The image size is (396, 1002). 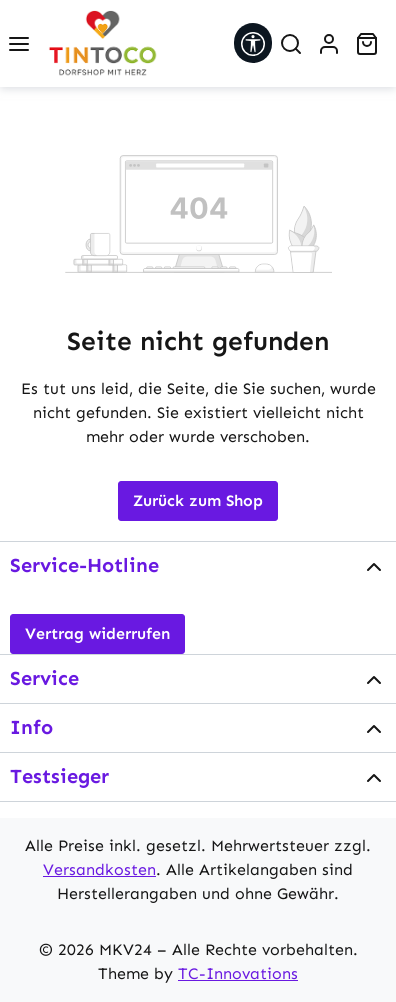 What do you see at coordinates (238, 973) in the screenshot?
I see `TC-Innovations` at bounding box center [238, 973].